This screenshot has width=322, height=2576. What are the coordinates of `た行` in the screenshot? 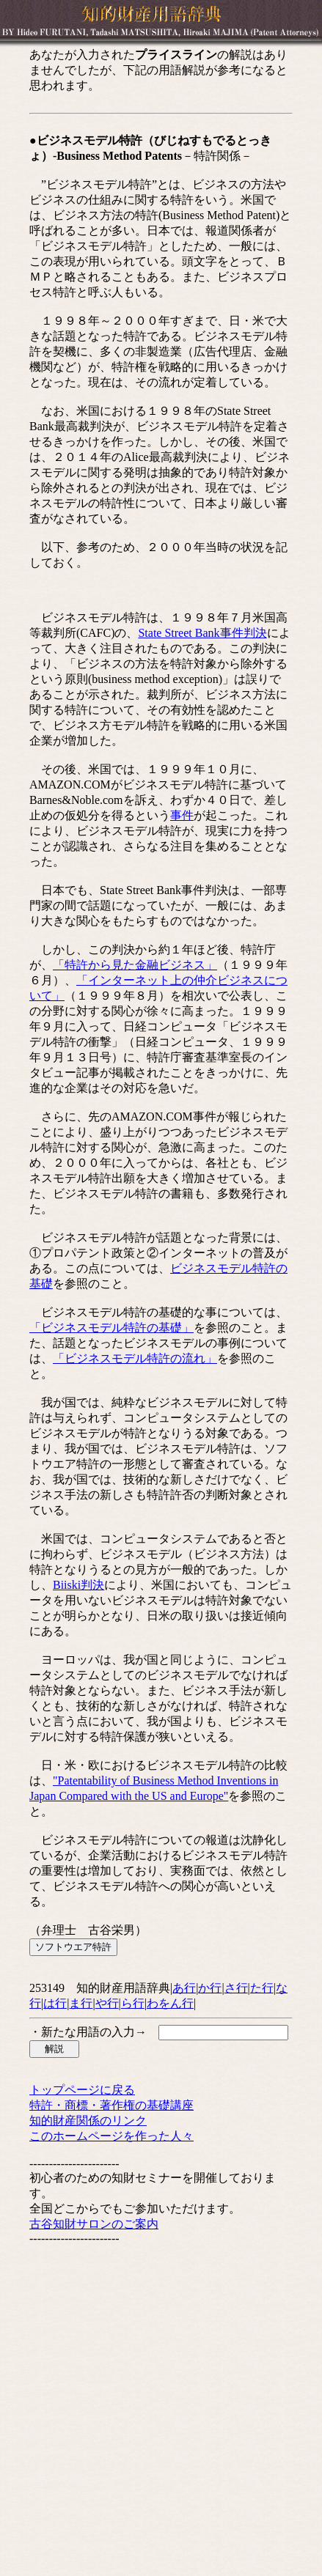 It's located at (262, 1988).